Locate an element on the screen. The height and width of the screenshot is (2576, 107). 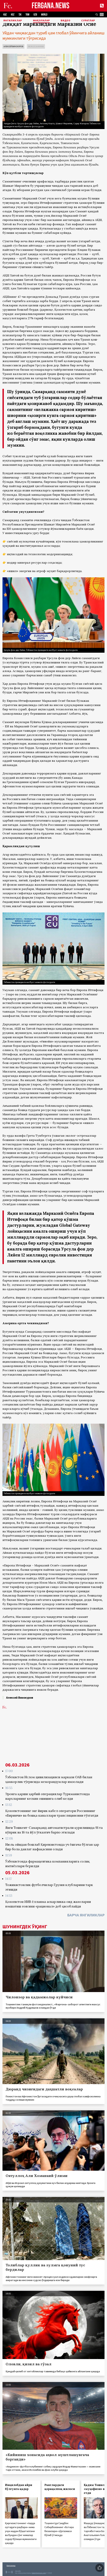
Барча янгиликлар is located at coordinates (86, 1915).